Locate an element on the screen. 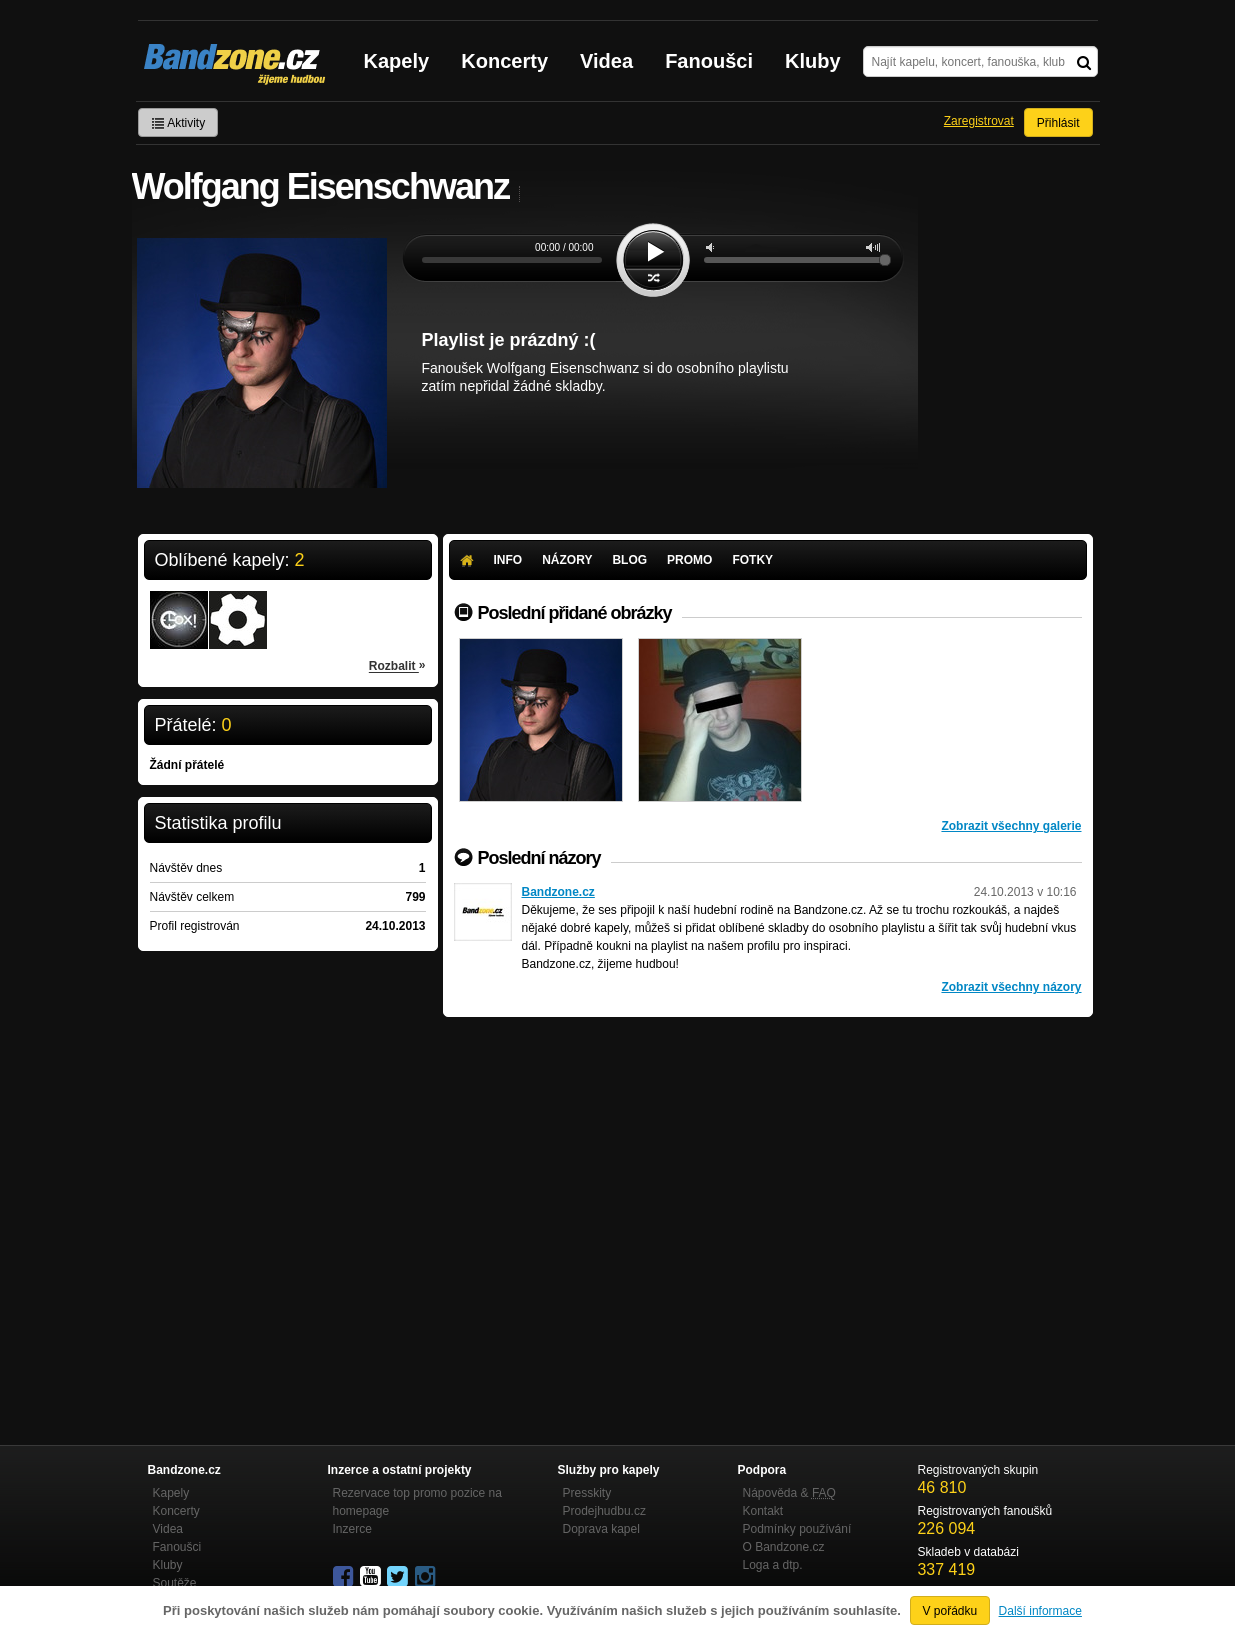  V pořádku is located at coordinates (950, 1611).